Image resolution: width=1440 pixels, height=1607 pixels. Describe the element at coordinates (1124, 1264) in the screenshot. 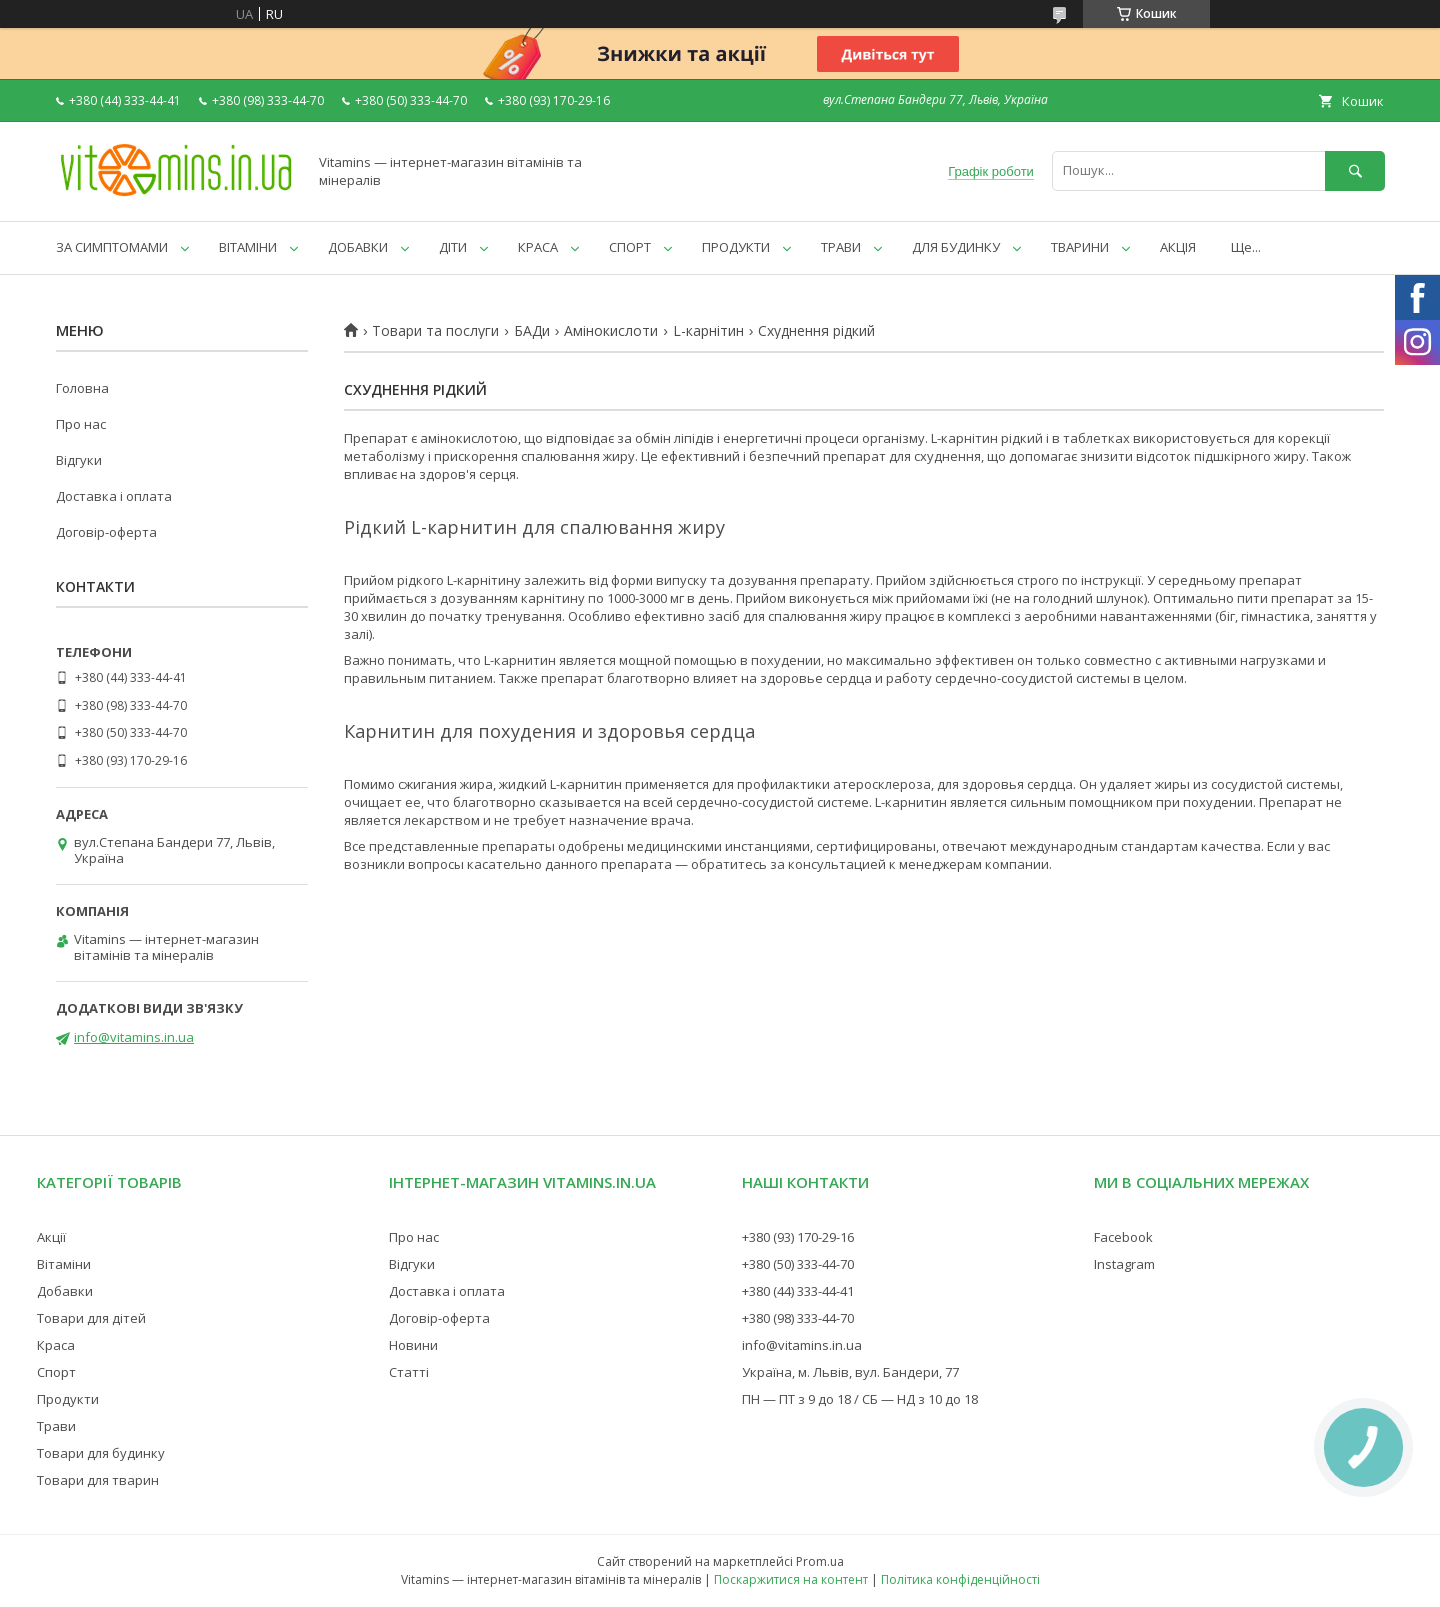

I see `Instagram` at that location.